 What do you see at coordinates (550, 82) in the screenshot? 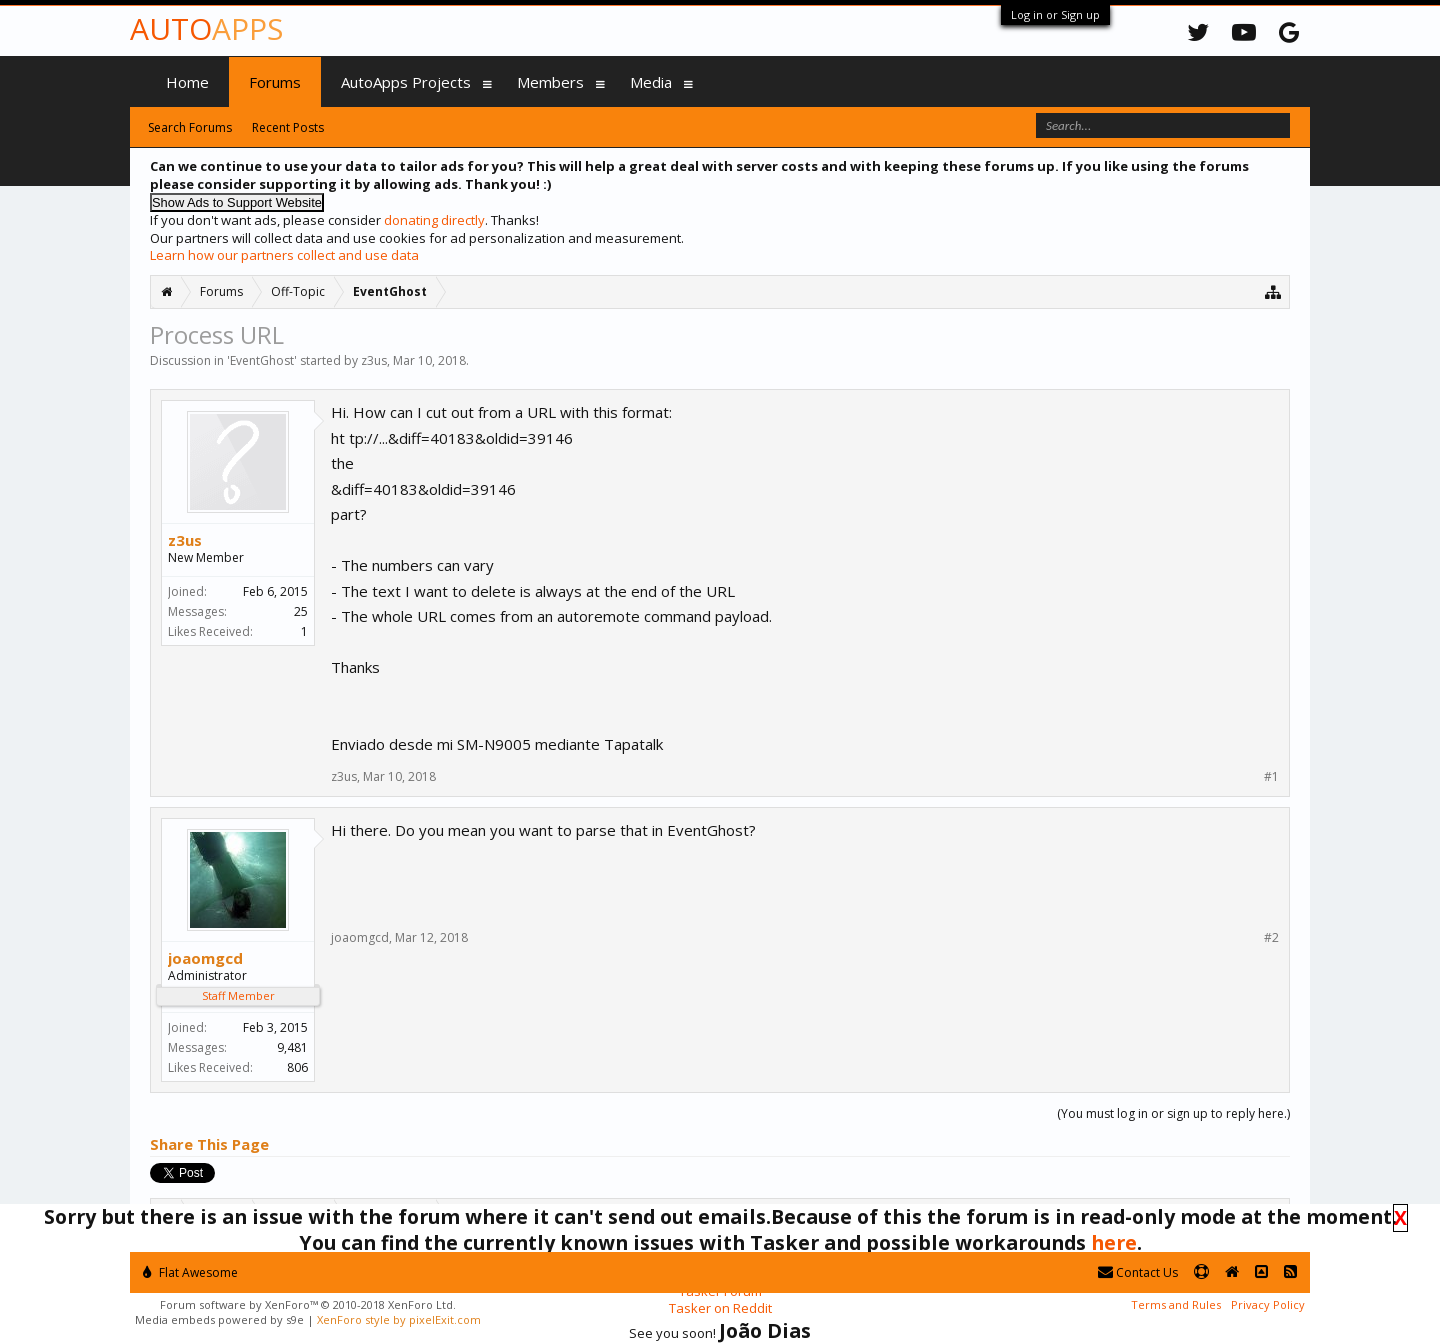
I see `Members` at bounding box center [550, 82].